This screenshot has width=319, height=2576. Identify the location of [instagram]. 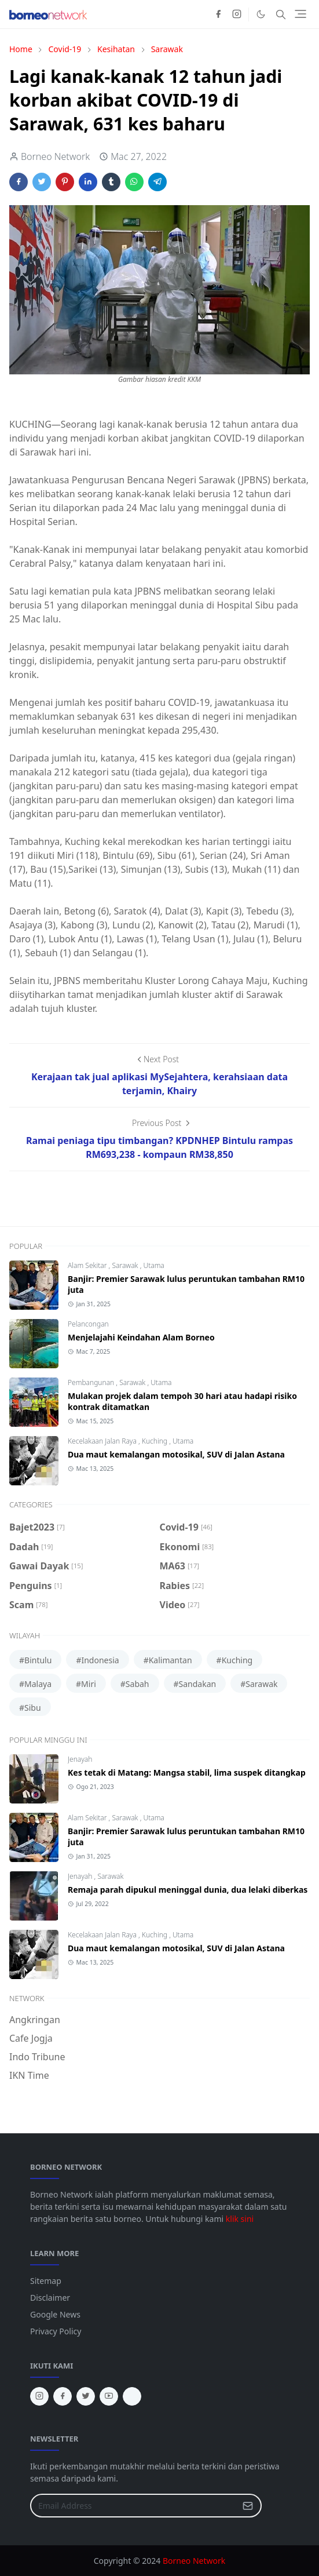
(237, 14).